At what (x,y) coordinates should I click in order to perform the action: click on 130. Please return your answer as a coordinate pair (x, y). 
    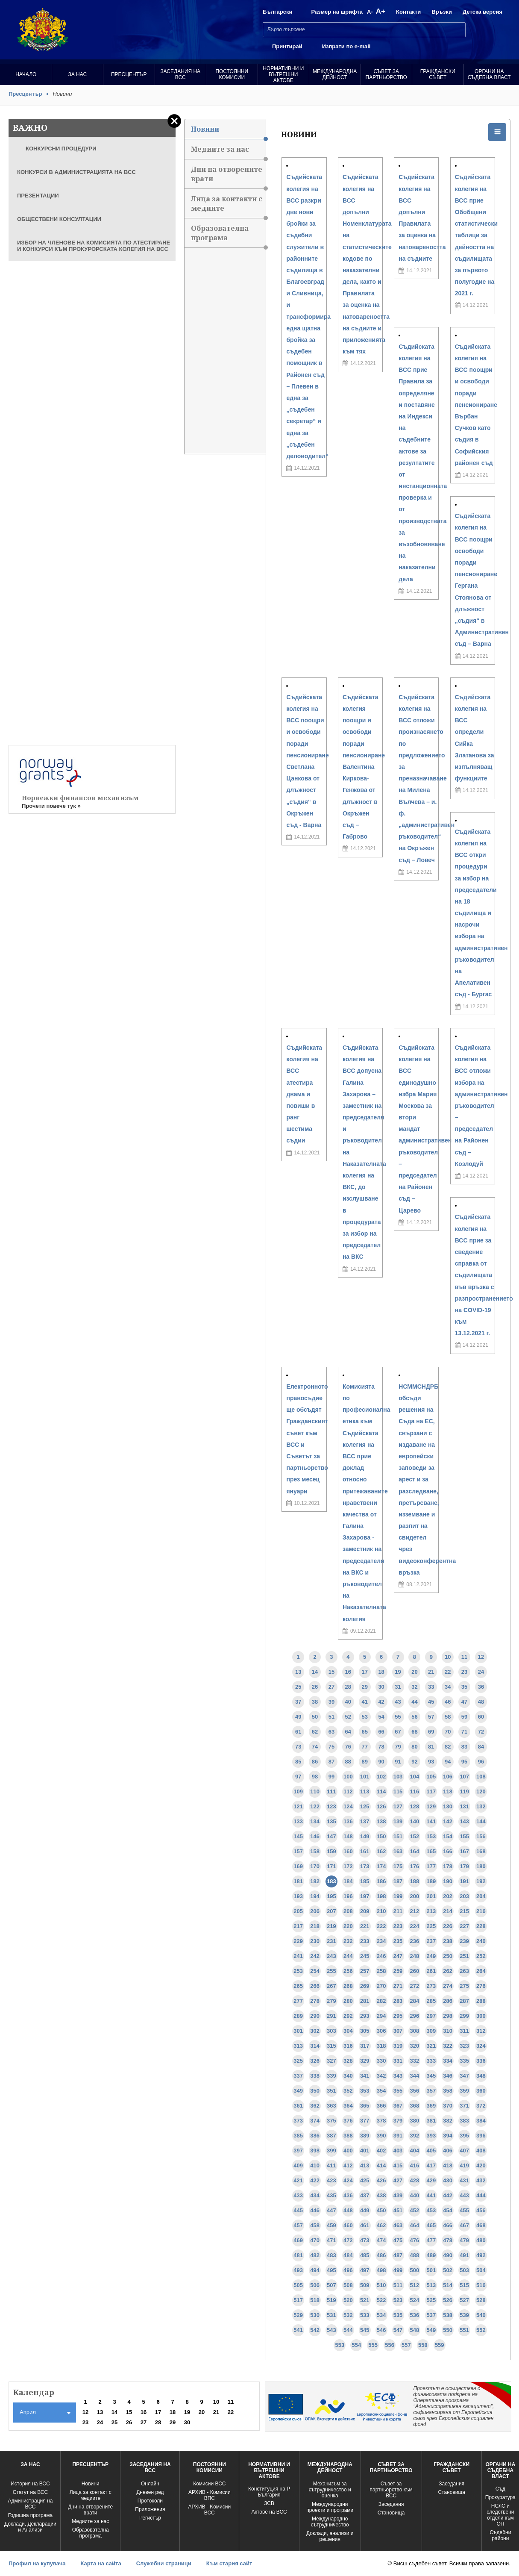
    Looking at the image, I should click on (447, 1806).